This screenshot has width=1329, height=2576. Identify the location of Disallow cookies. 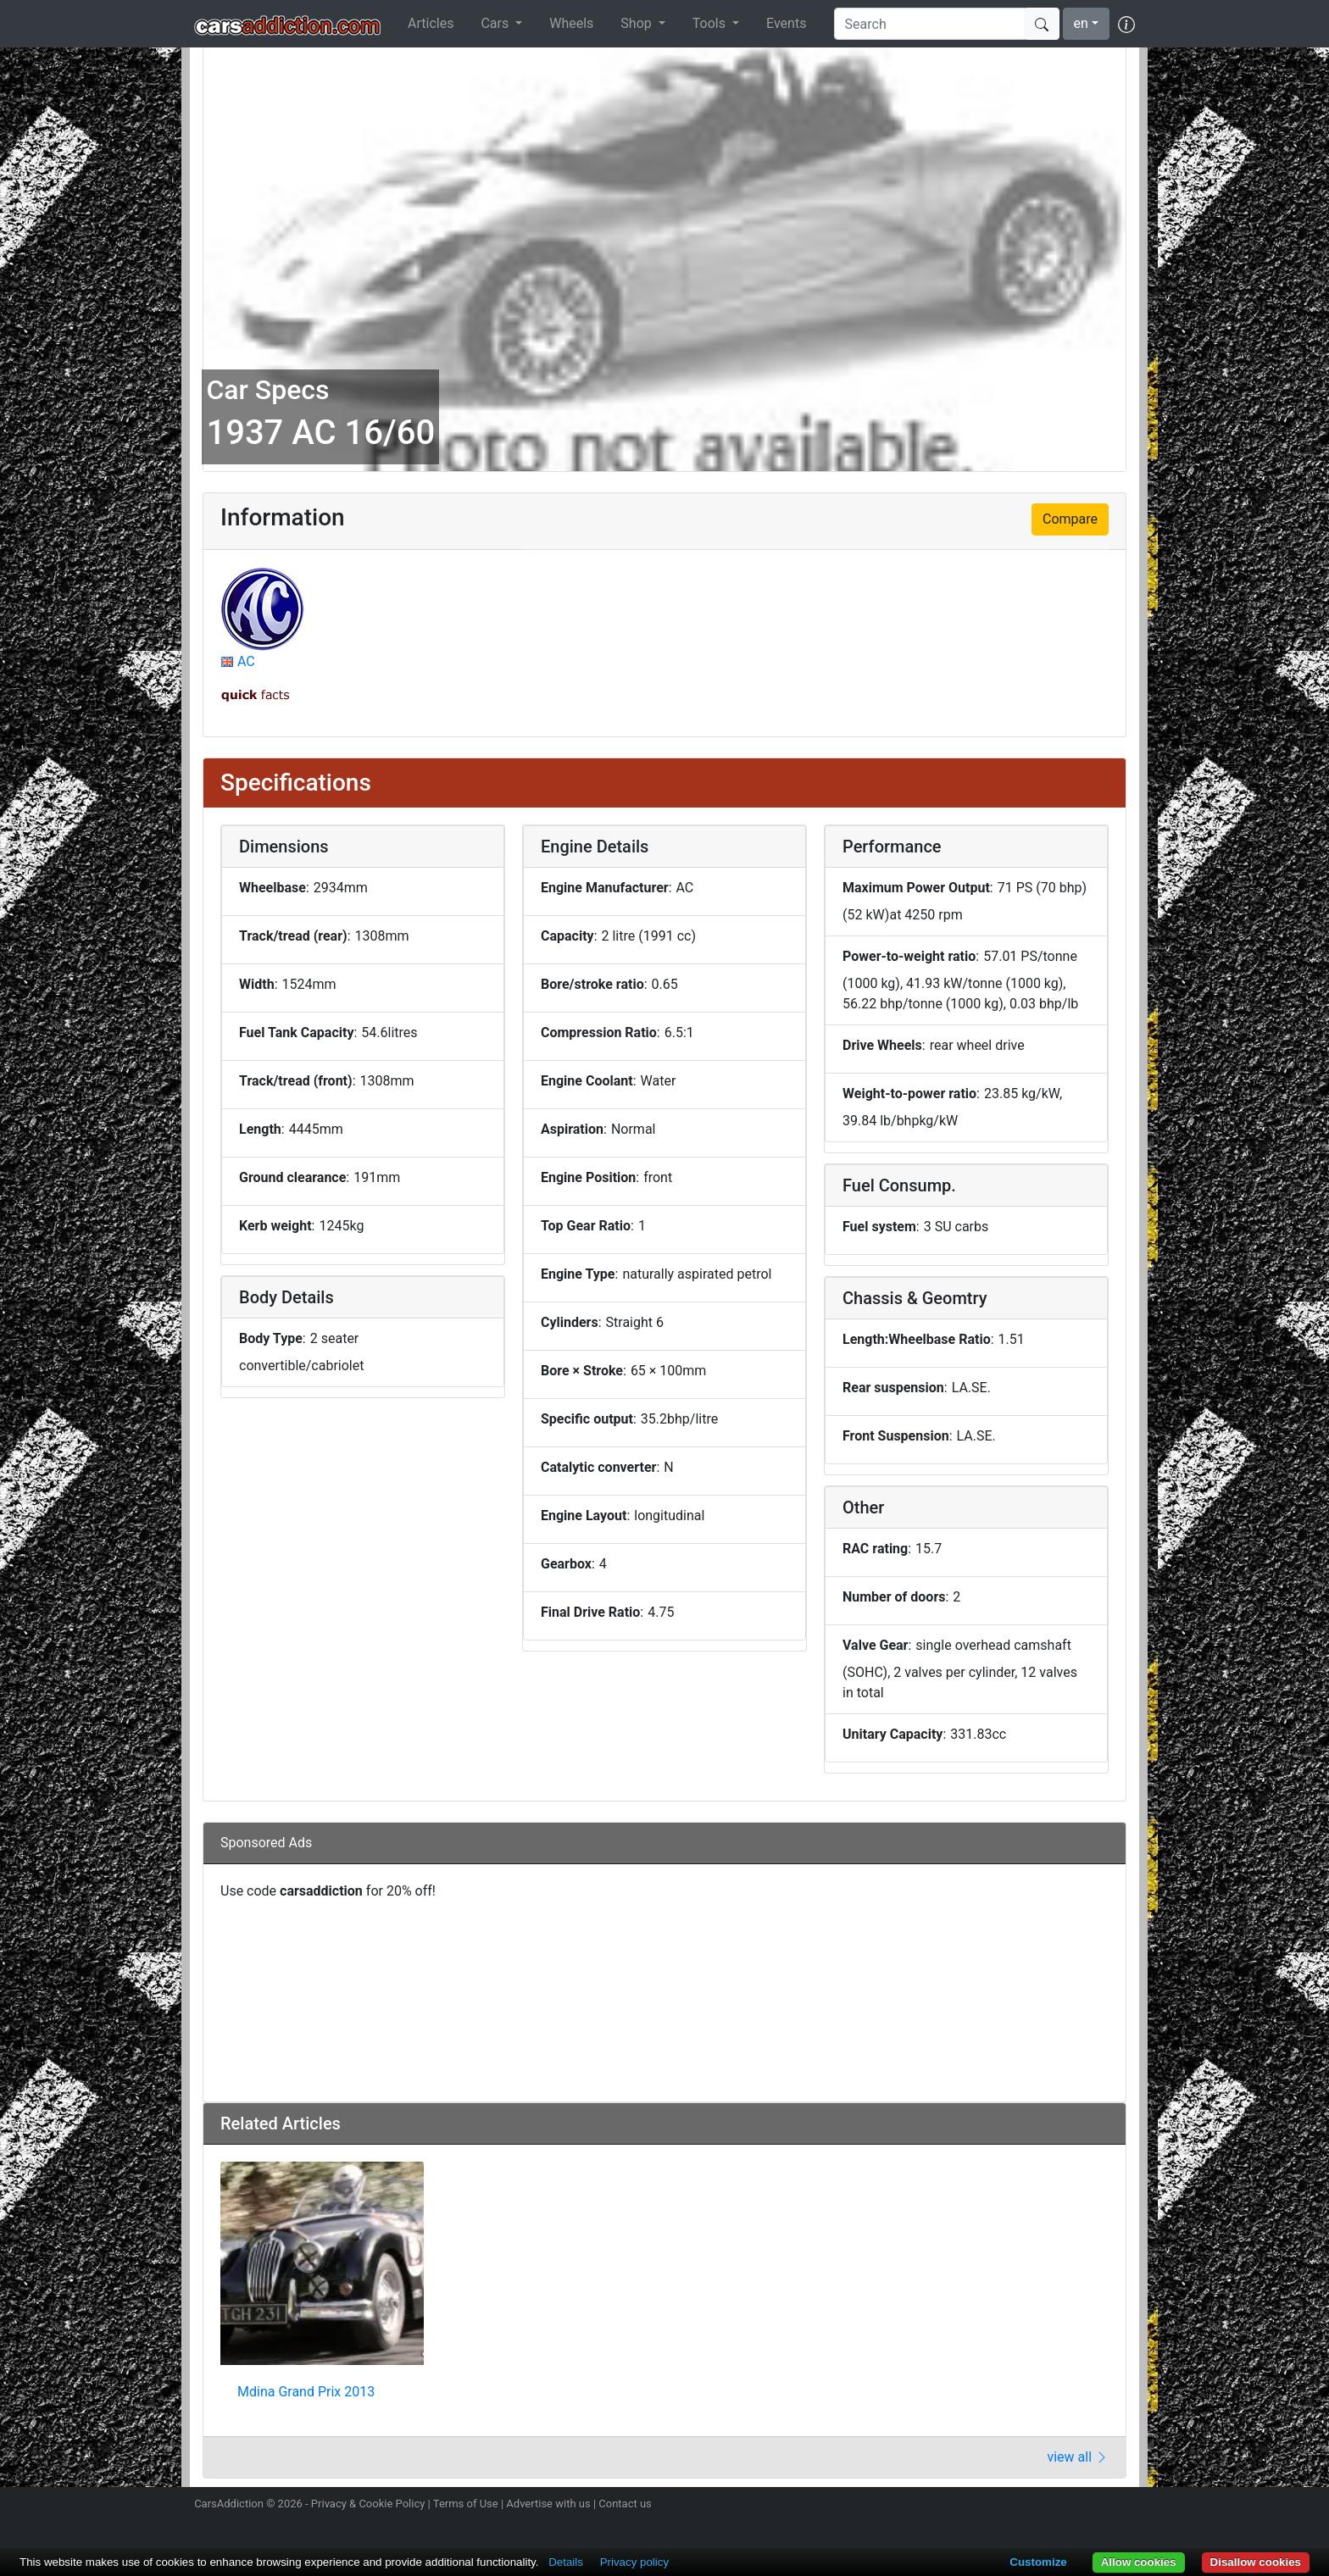
(1255, 2562).